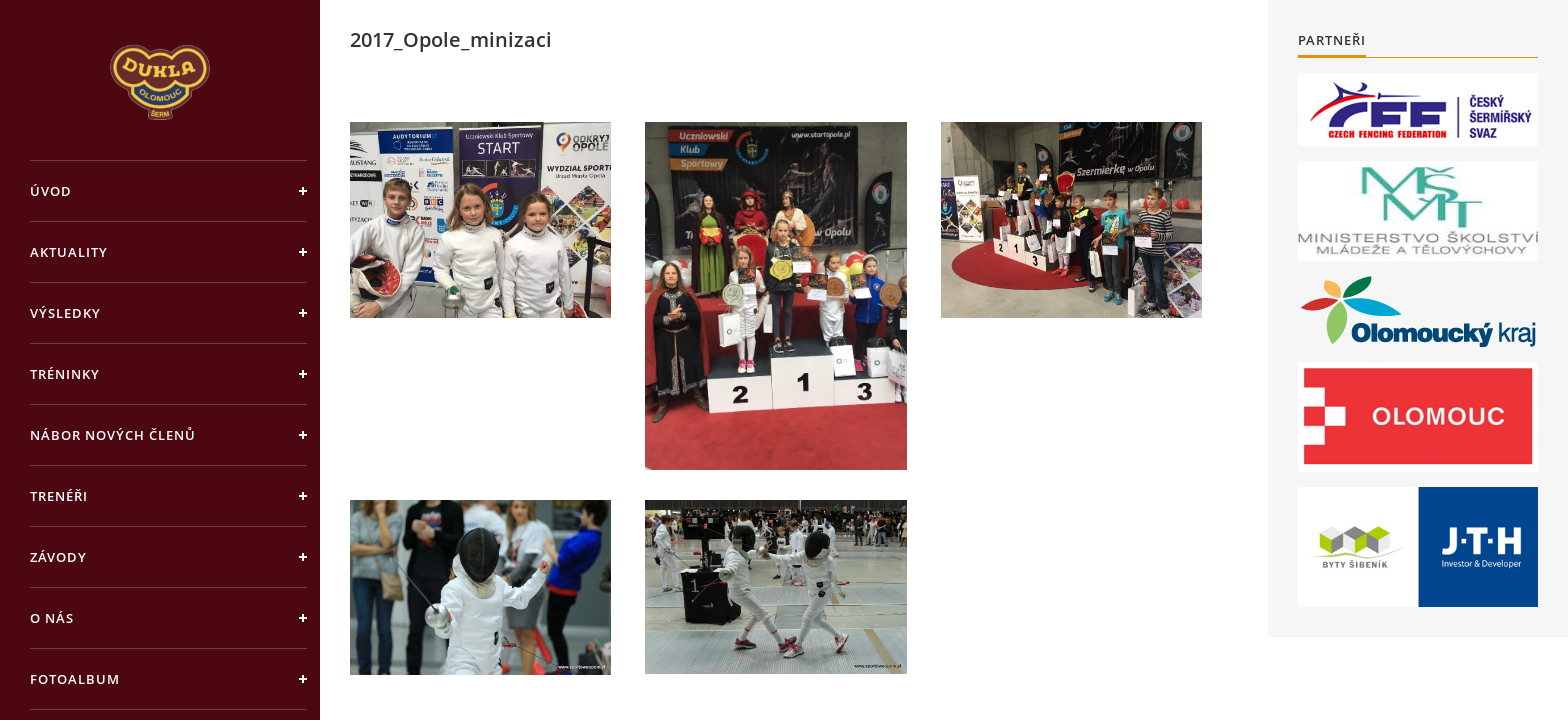 The width and height of the screenshot is (1568, 720). Describe the element at coordinates (69, 252) in the screenshot. I see `Aktuality` at that location.